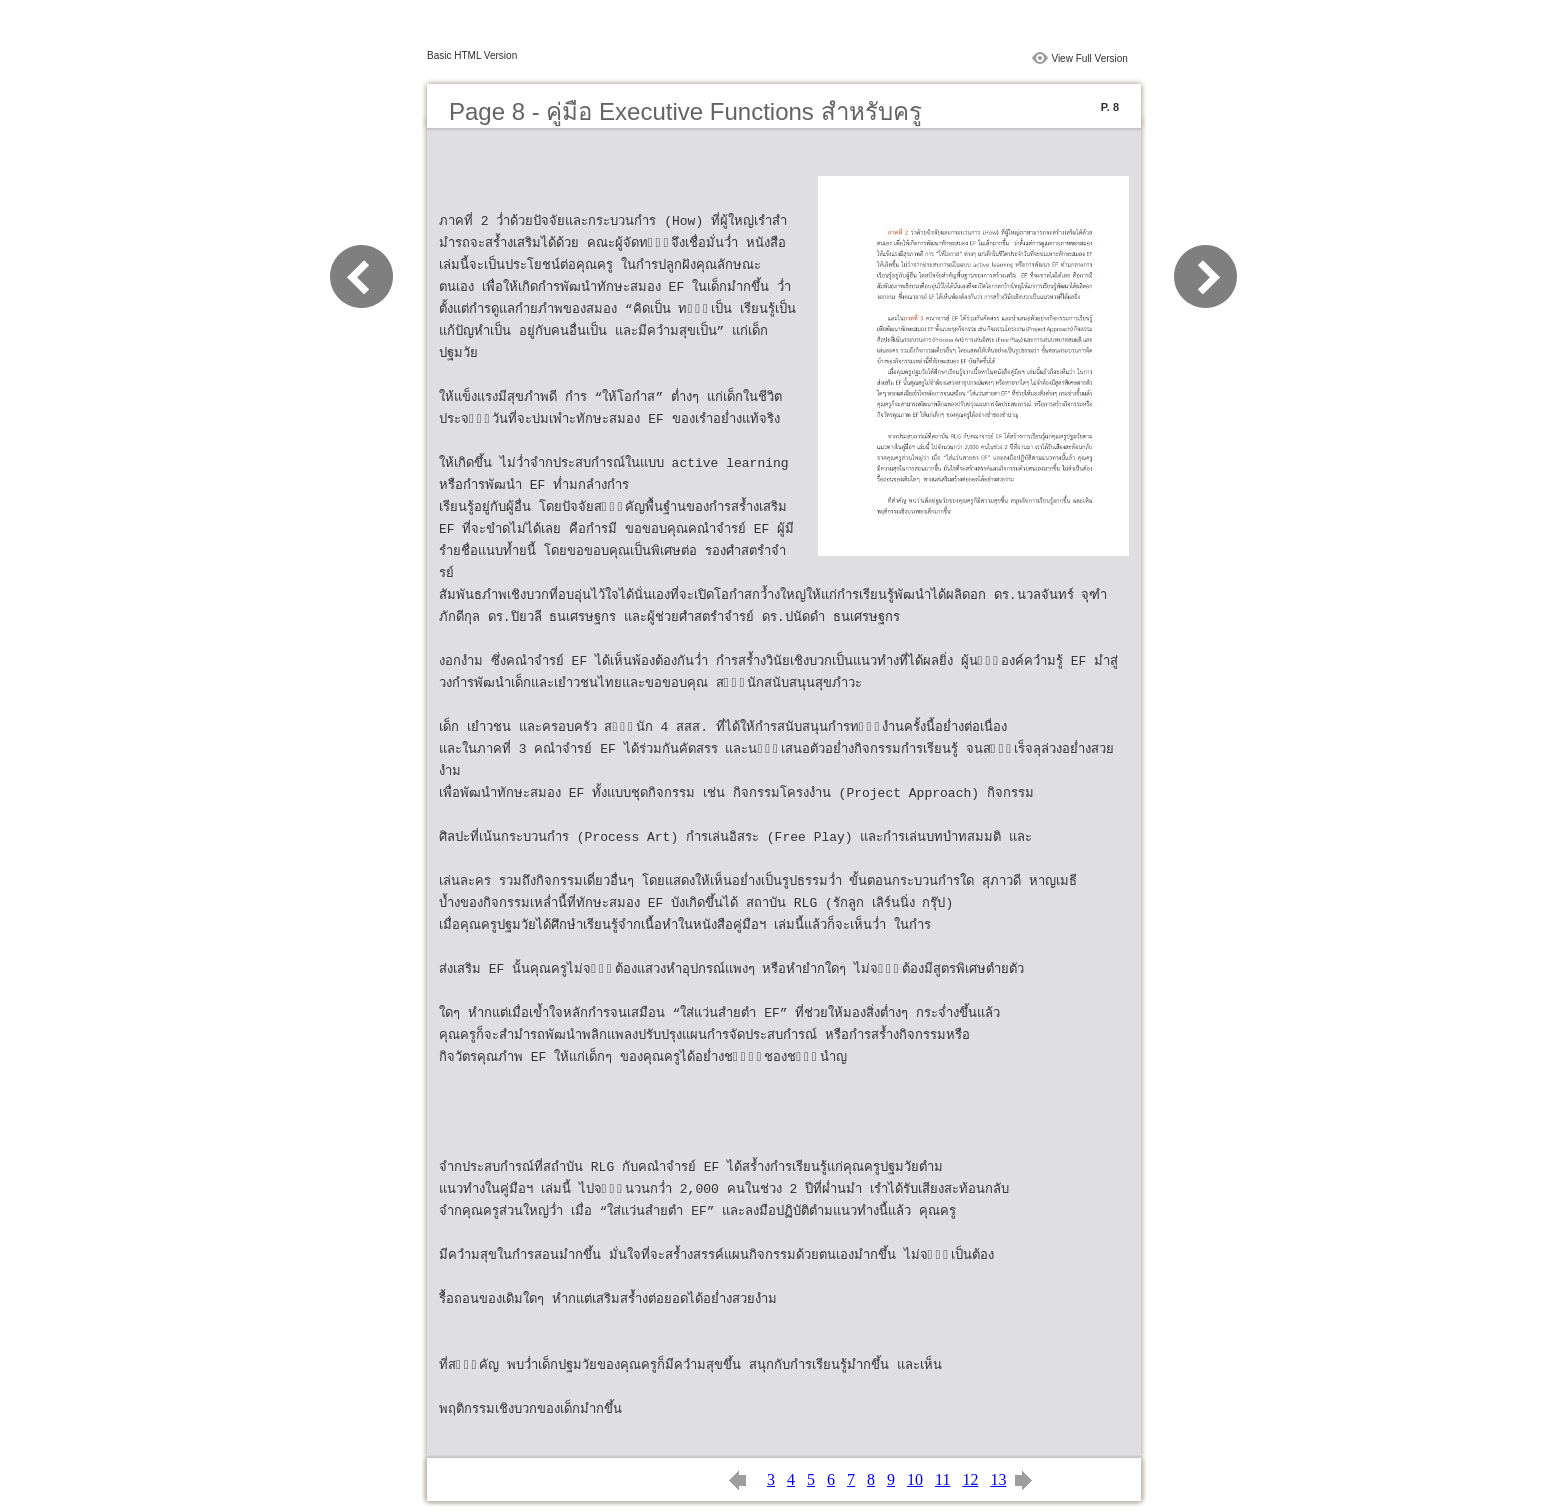 Image resolution: width=1568 pixels, height=1512 pixels. What do you see at coordinates (1089, 58) in the screenshot?
I see `View Full Version` at bounding box center [1089, 58].